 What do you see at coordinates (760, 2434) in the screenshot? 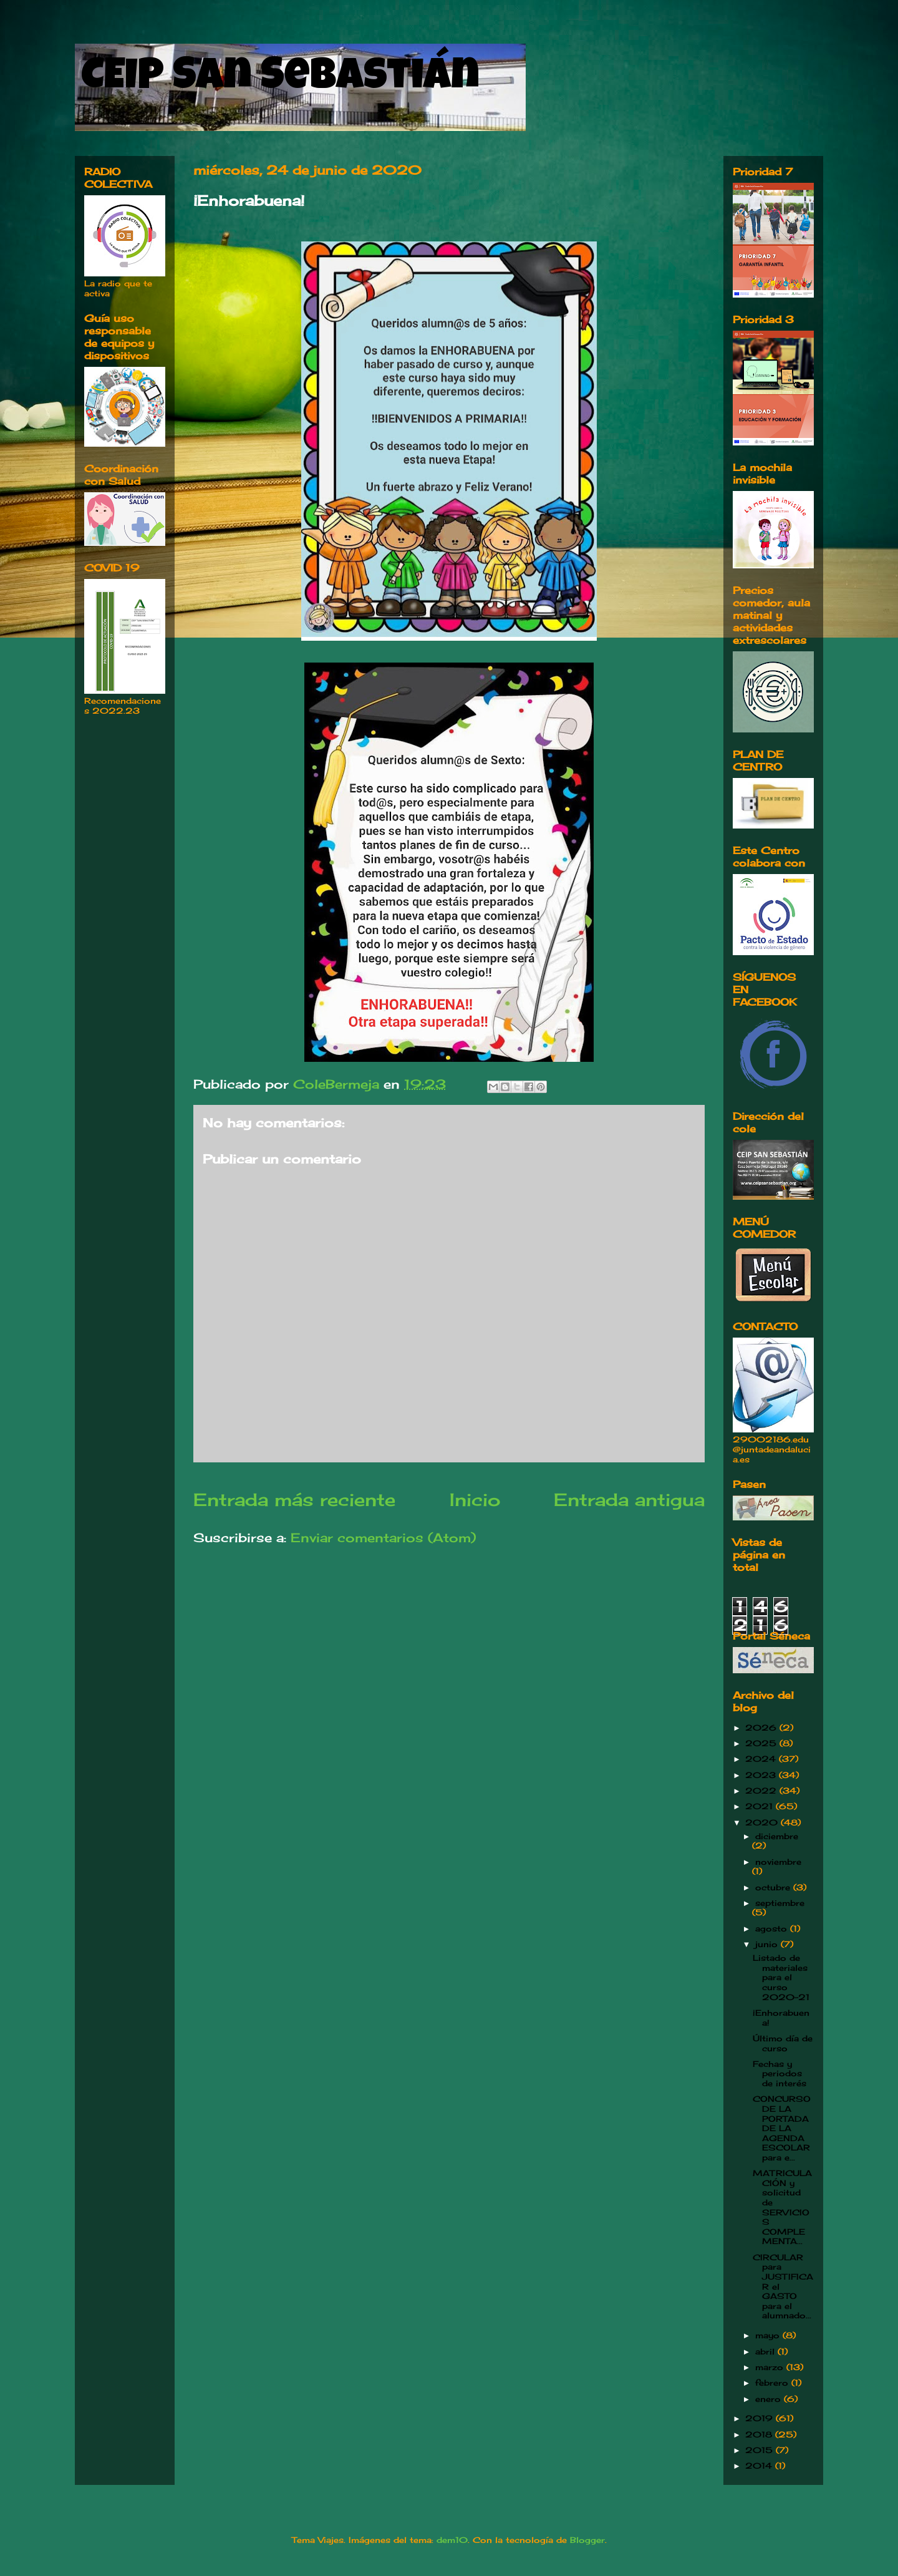
I see `2018` at bounding box center [760, 2434].